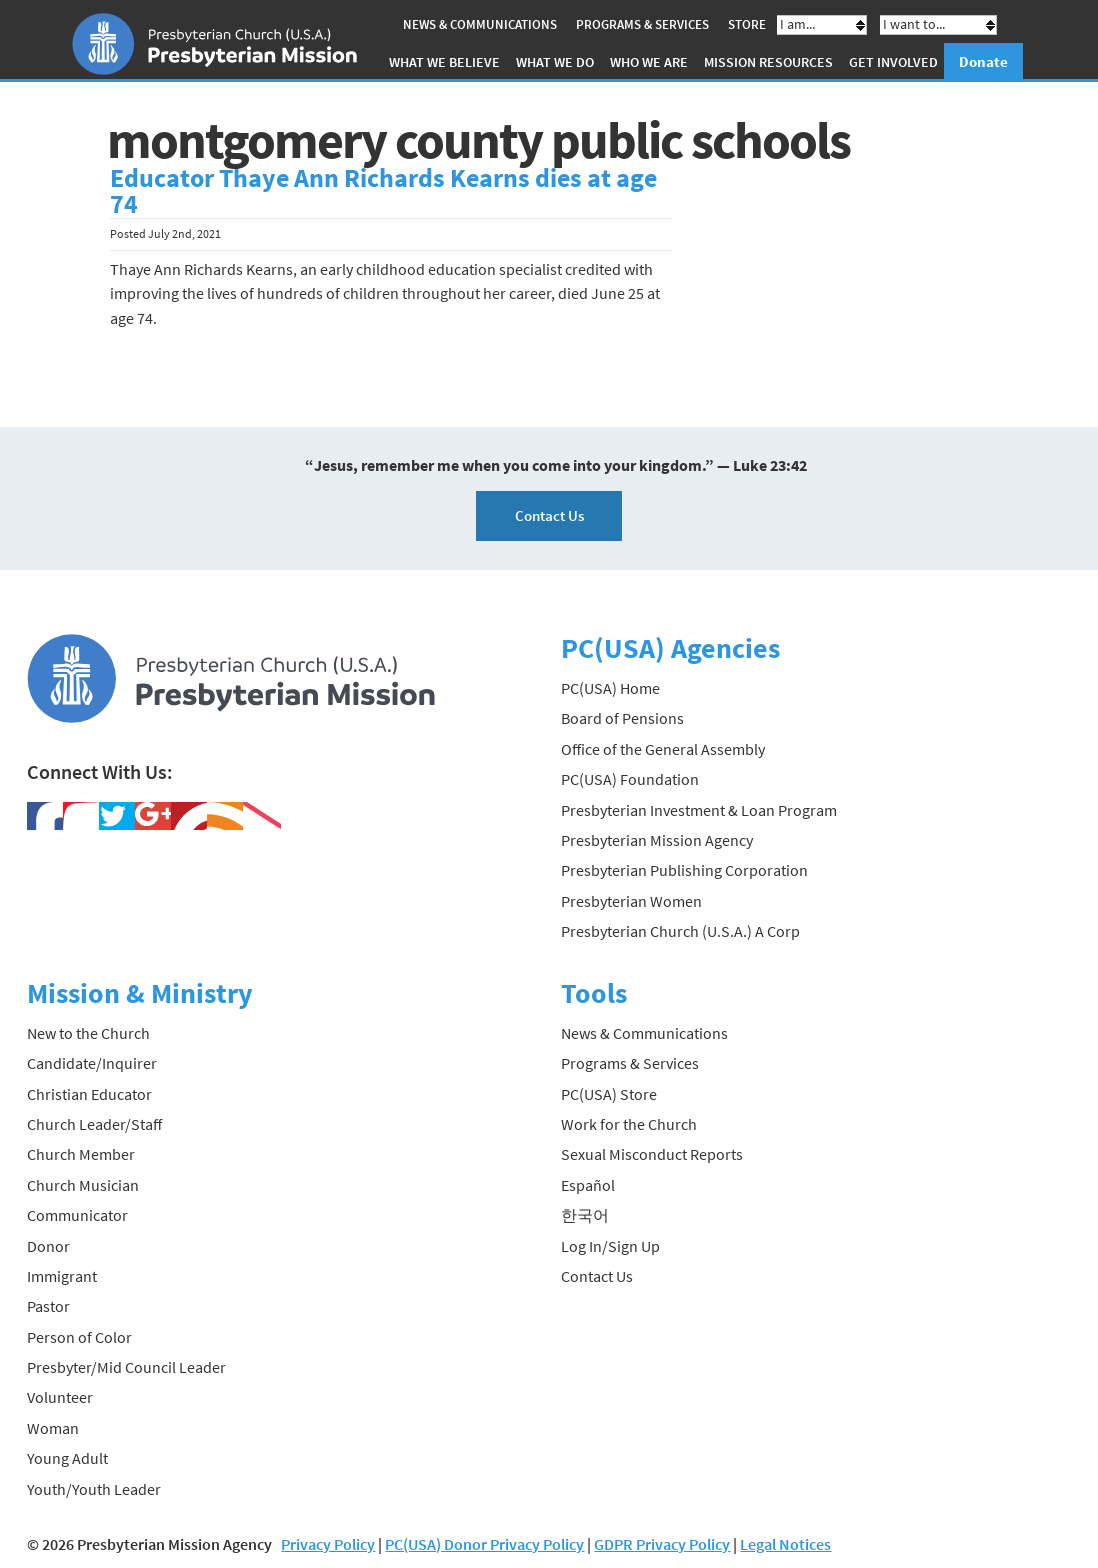 The height and width of the screenshot is (1568, 1098). I want to click on Youth/Youth Leader, so click(94, 1489).